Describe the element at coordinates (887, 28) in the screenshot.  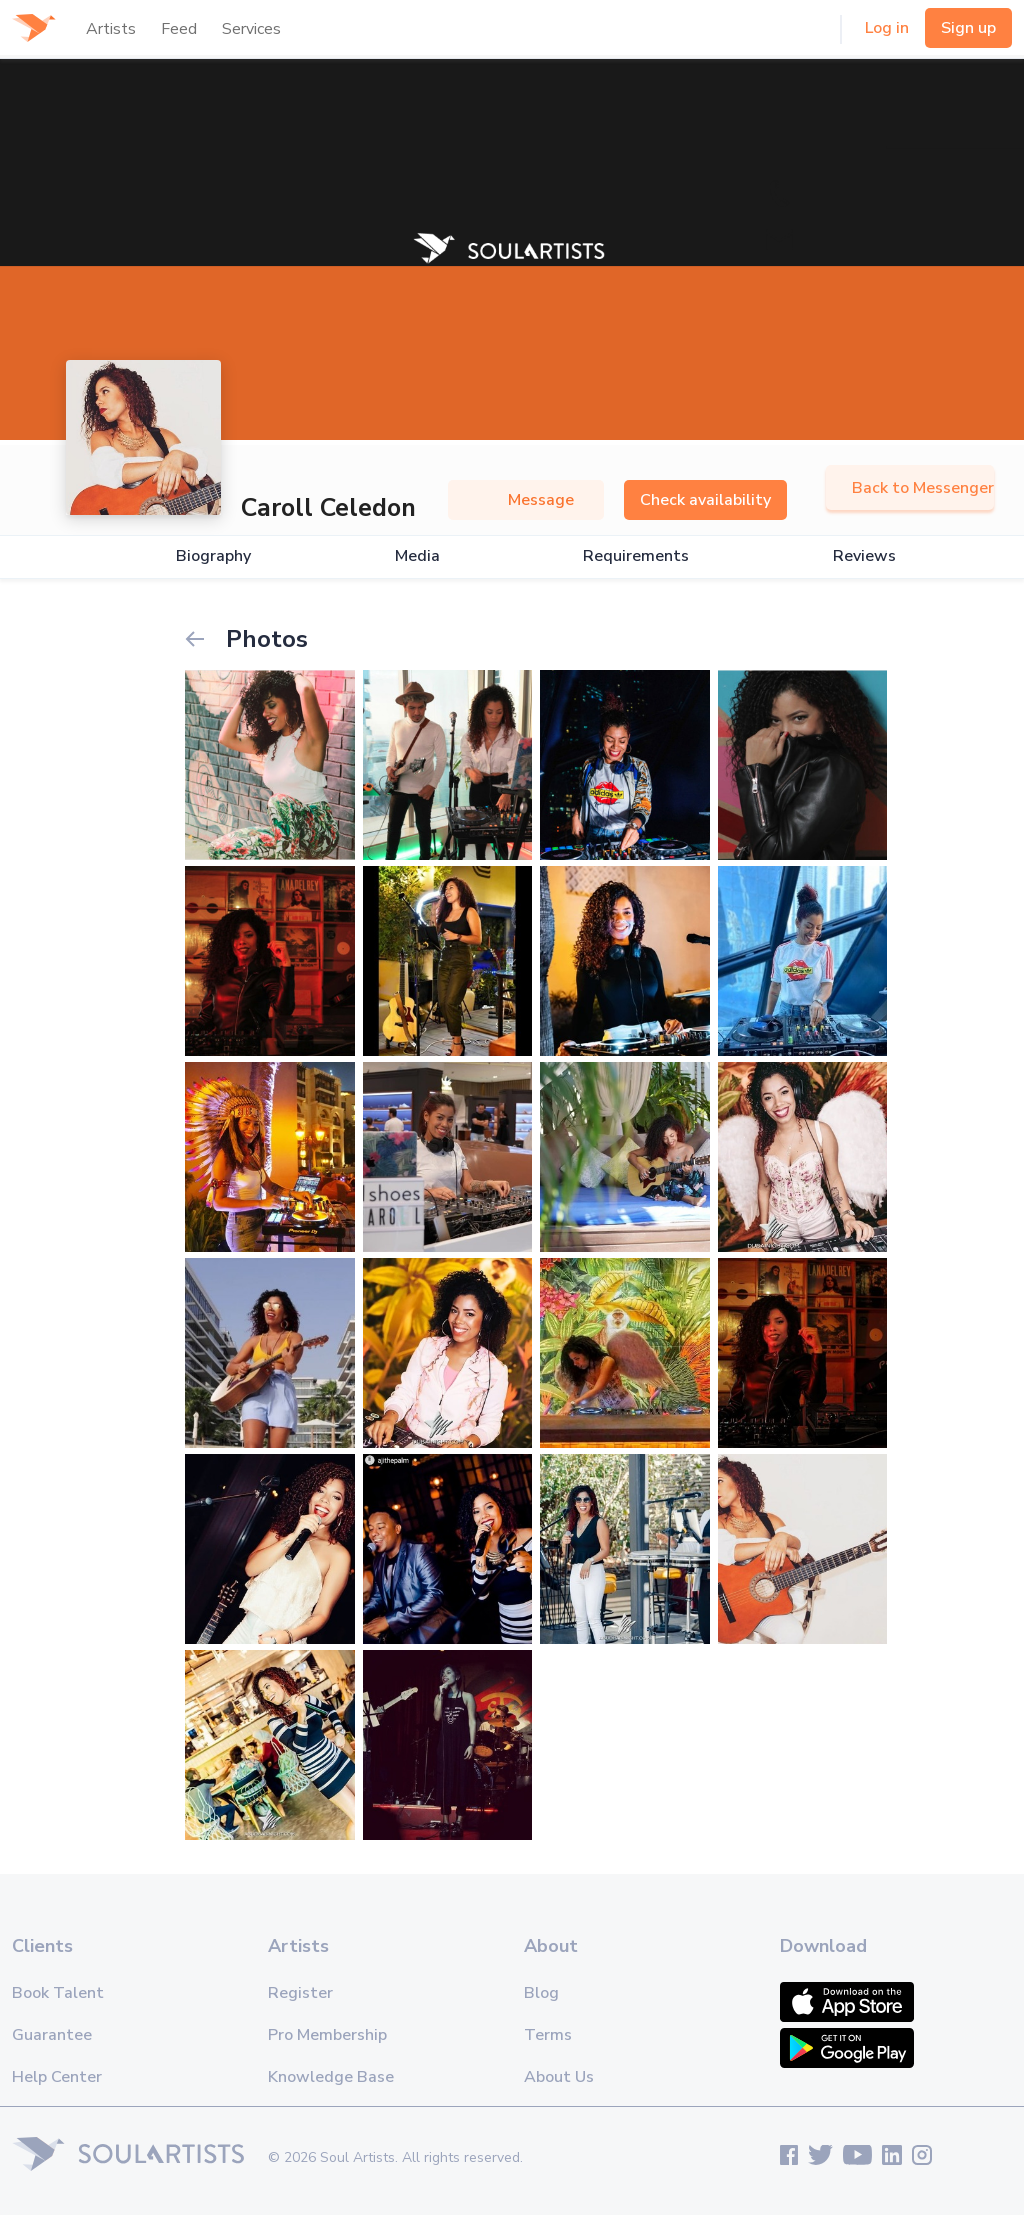
I see `Log in` at that location.